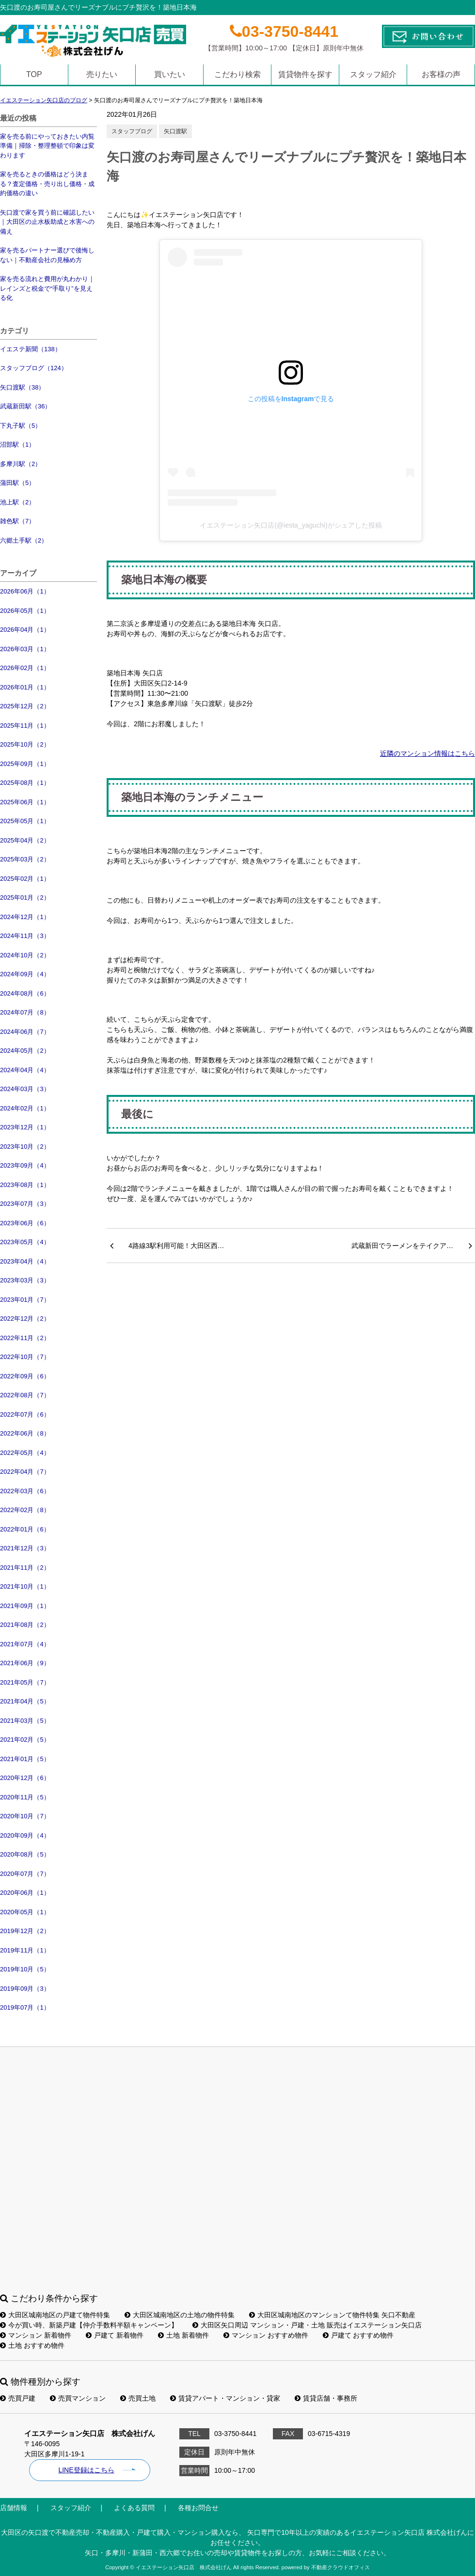 This screenshot has width=475, height=2576. I want to click on 2022年11月（2）, so click(25, 1338).